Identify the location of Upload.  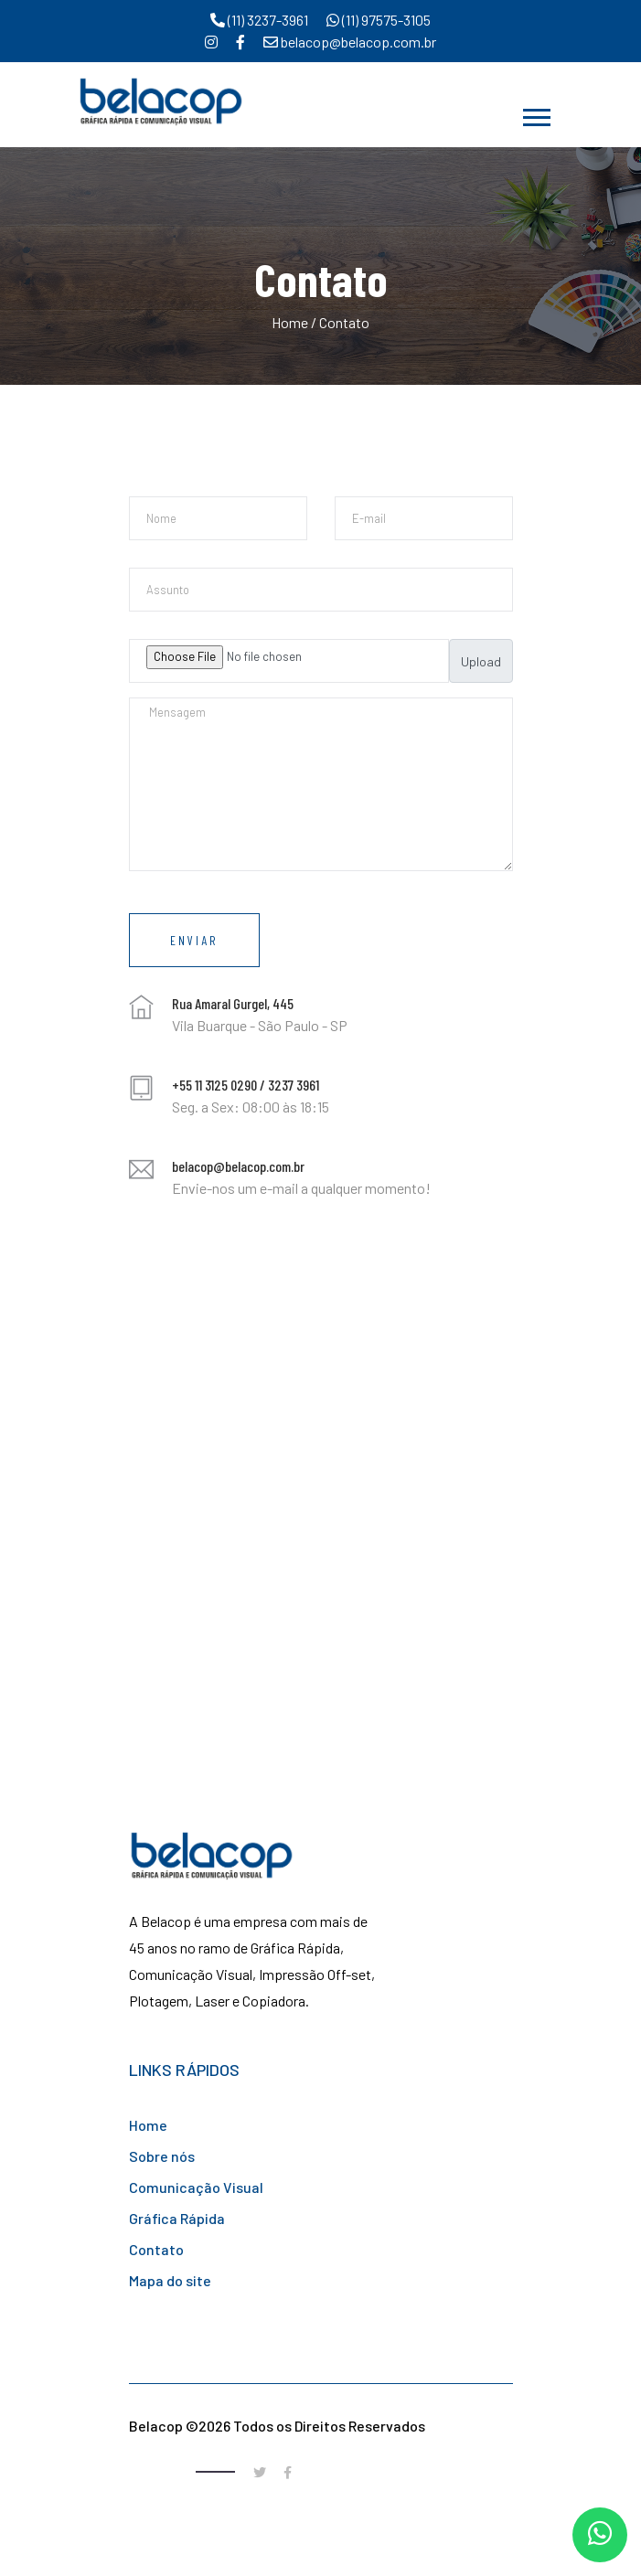
(481, 661).